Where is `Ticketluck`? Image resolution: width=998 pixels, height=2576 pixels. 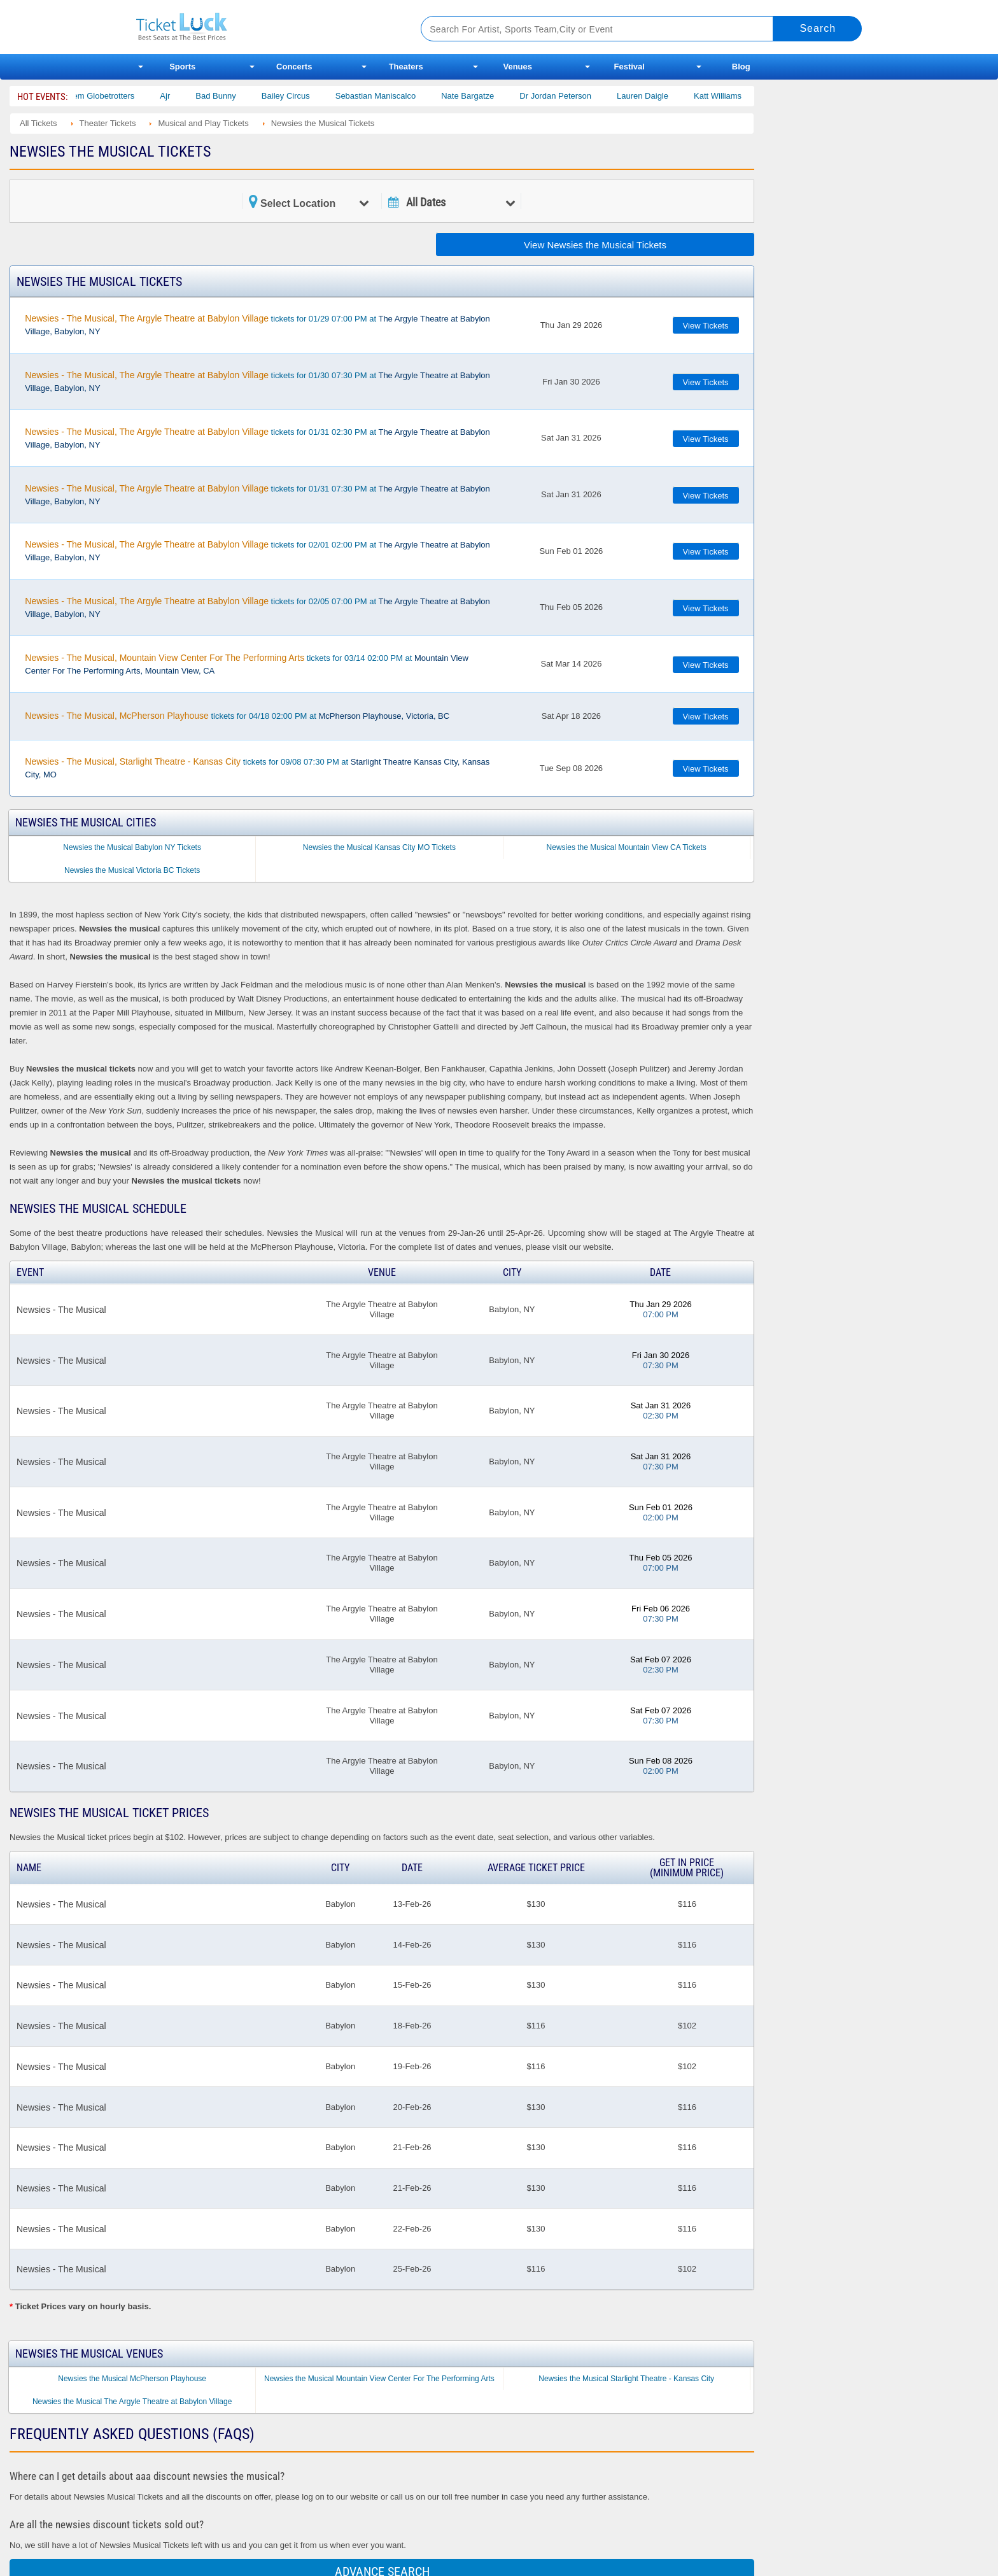
Ticketluck is located at coordinates (263, 27).